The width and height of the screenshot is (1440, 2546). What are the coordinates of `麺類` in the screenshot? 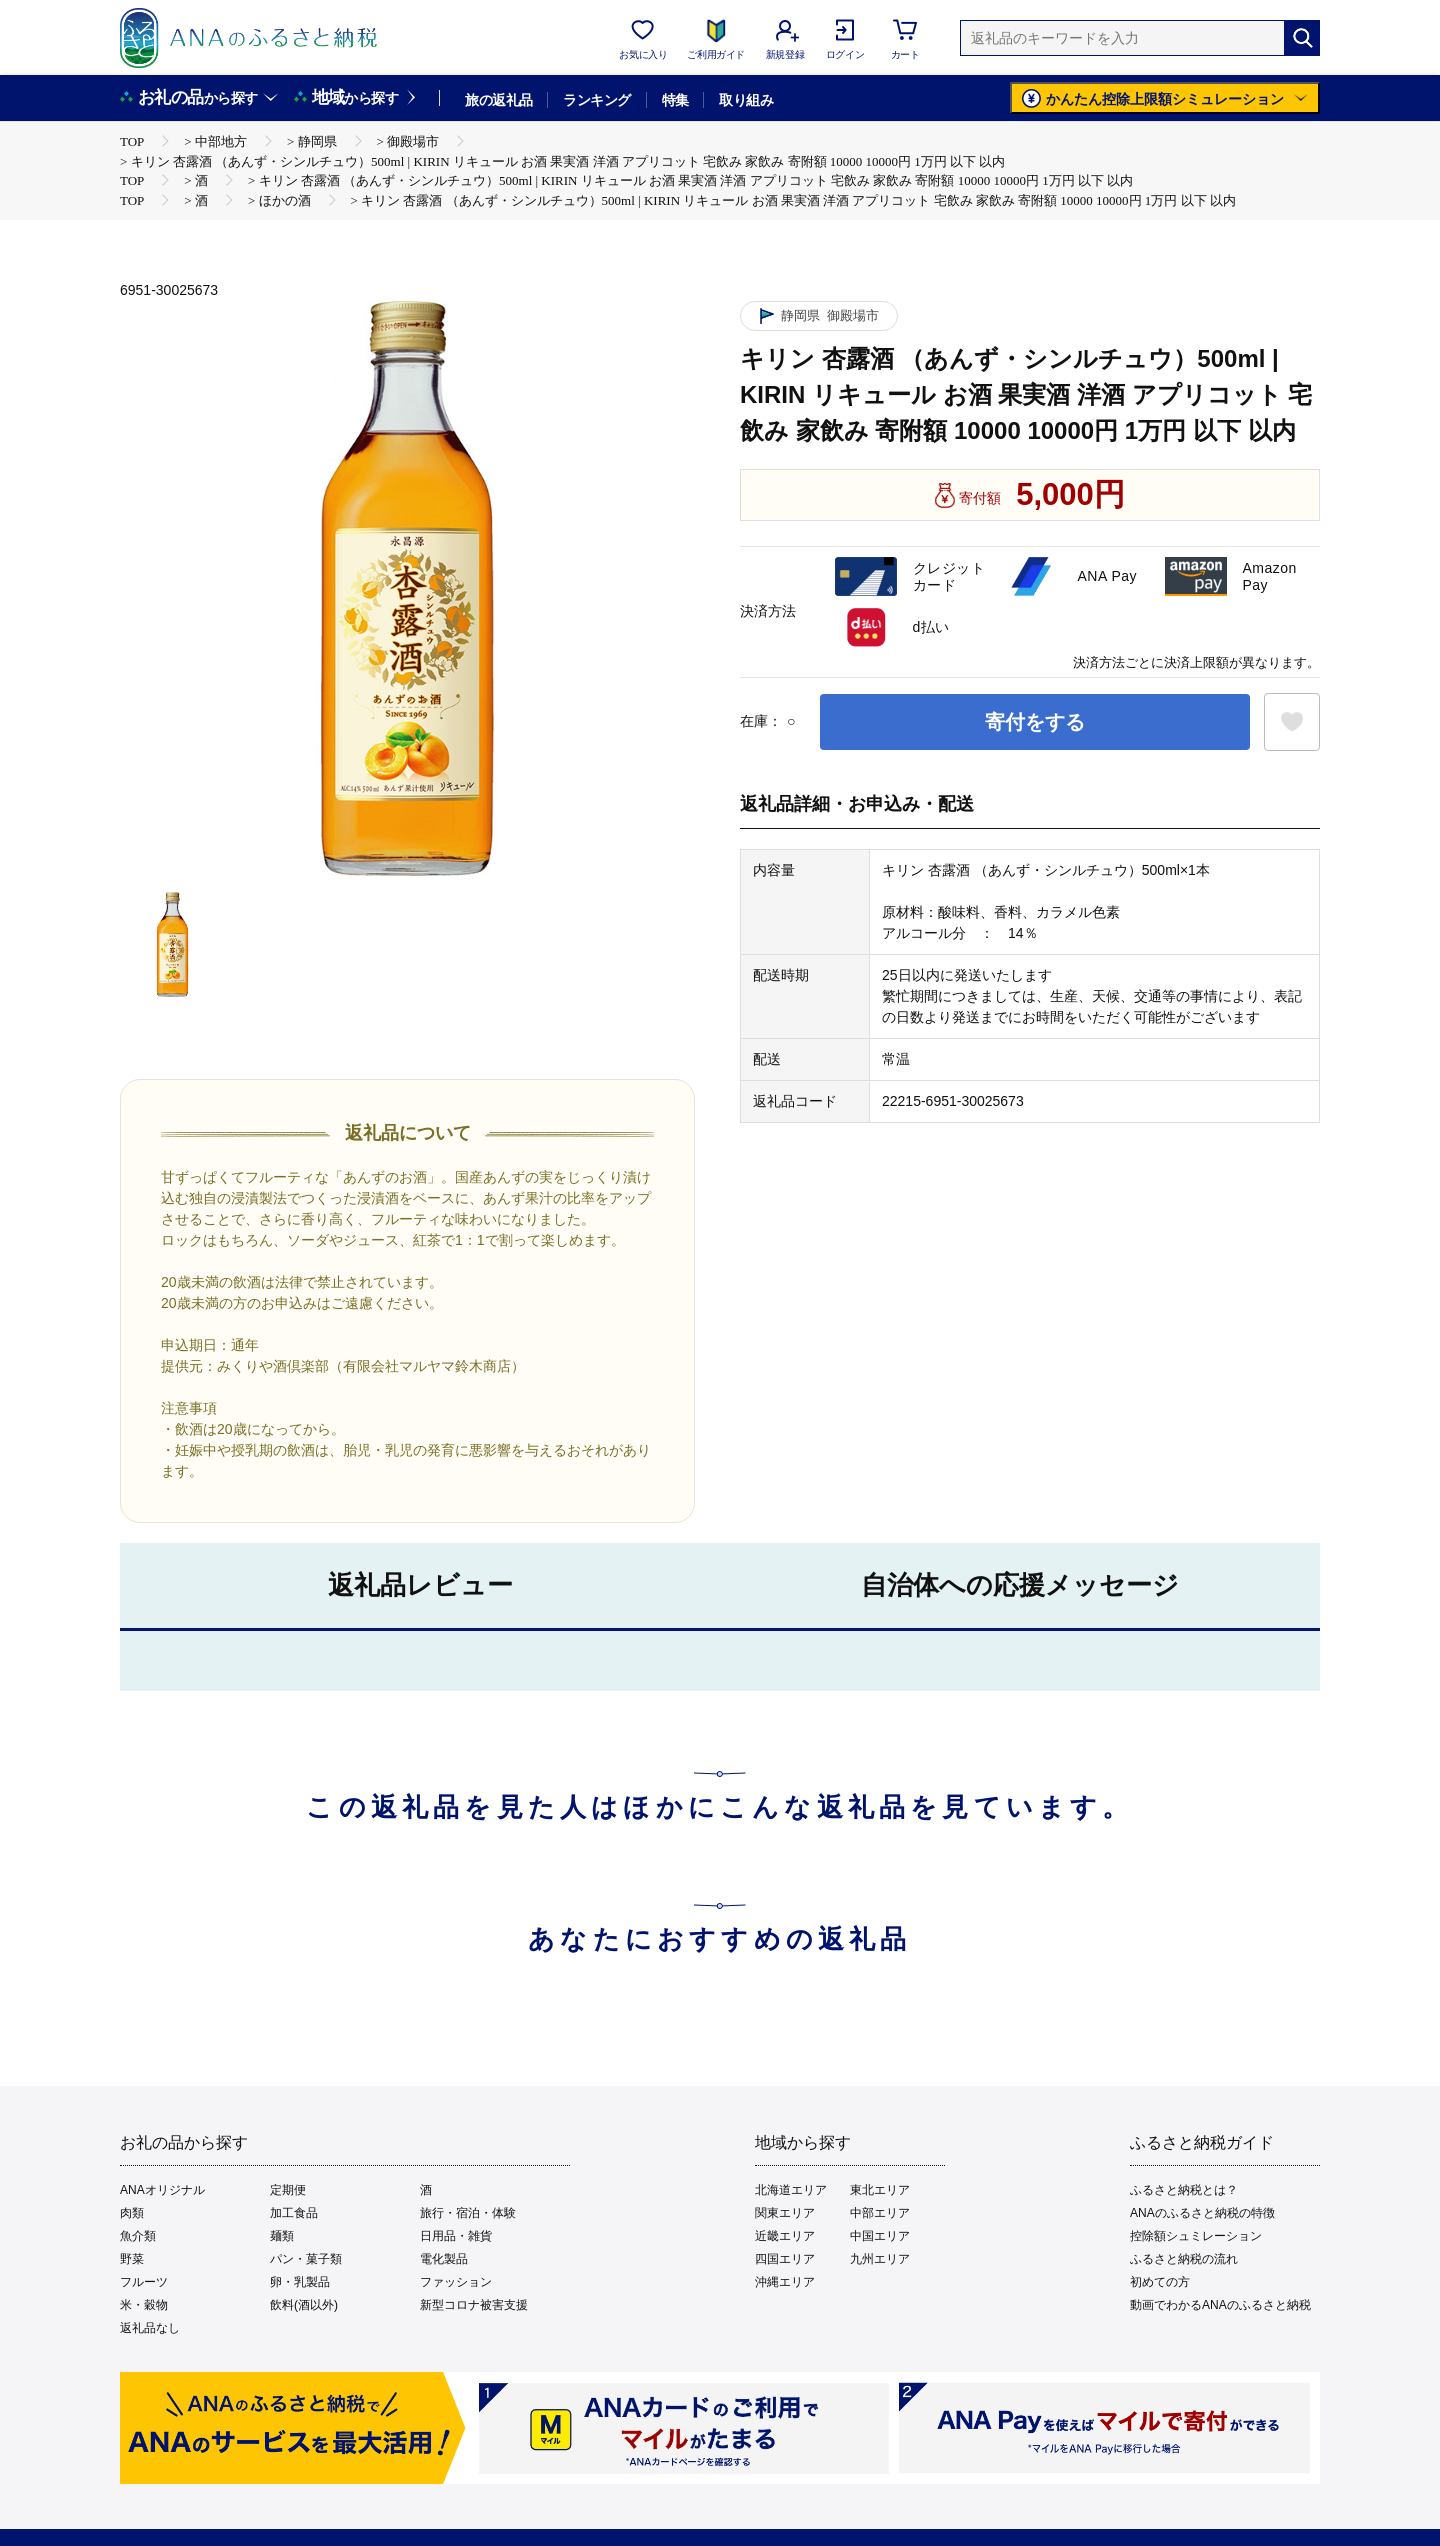 It's located at (282, 2236).